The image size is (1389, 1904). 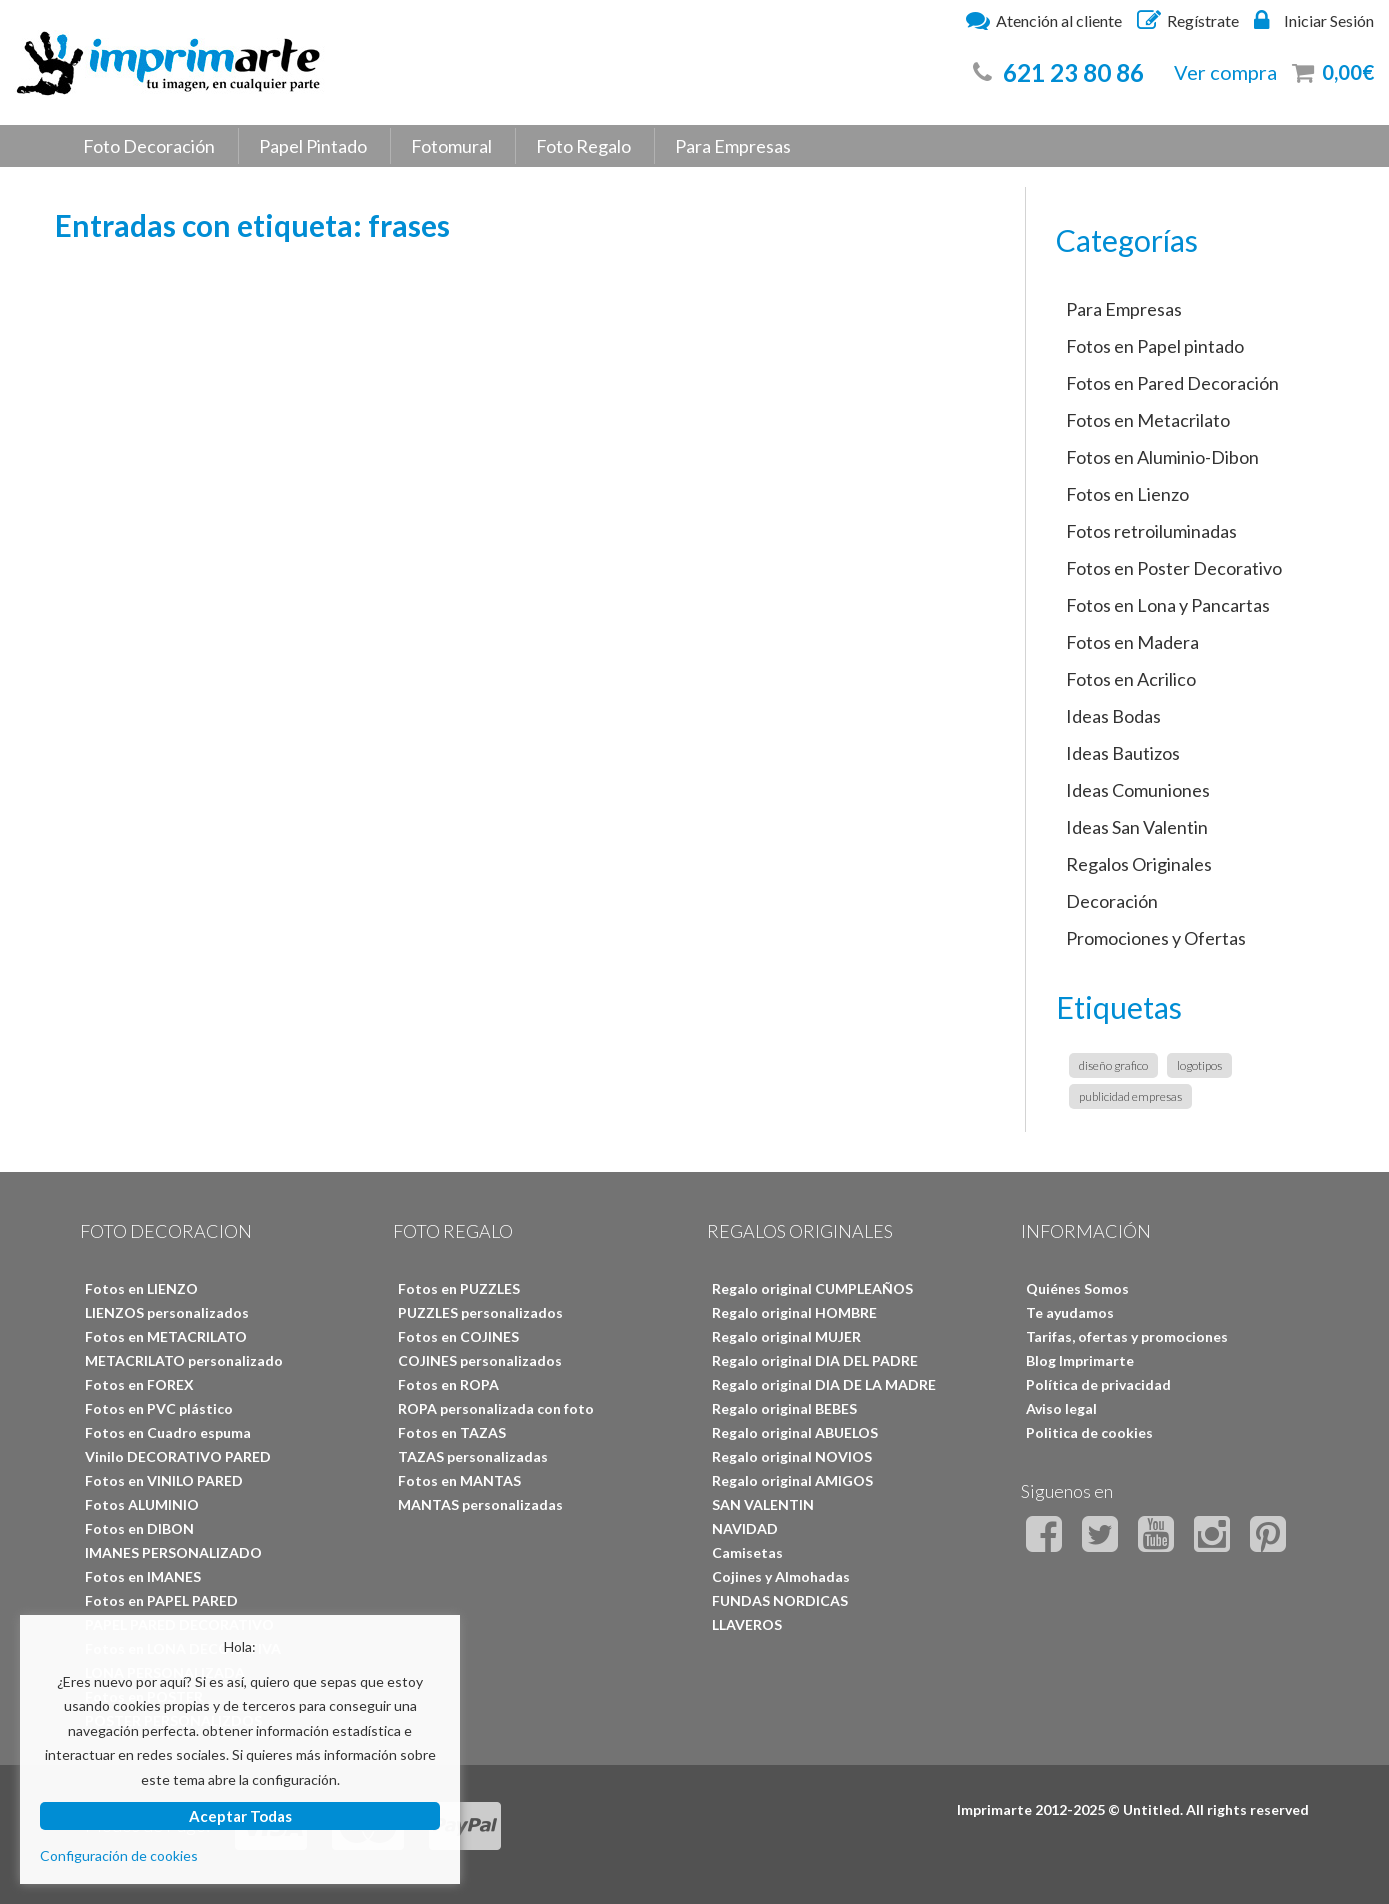 What do you see at coordinates (161, 1600) in the screenshot?
I see `Fotos en PAPEL PARED` at bounding box center [161, 1600].